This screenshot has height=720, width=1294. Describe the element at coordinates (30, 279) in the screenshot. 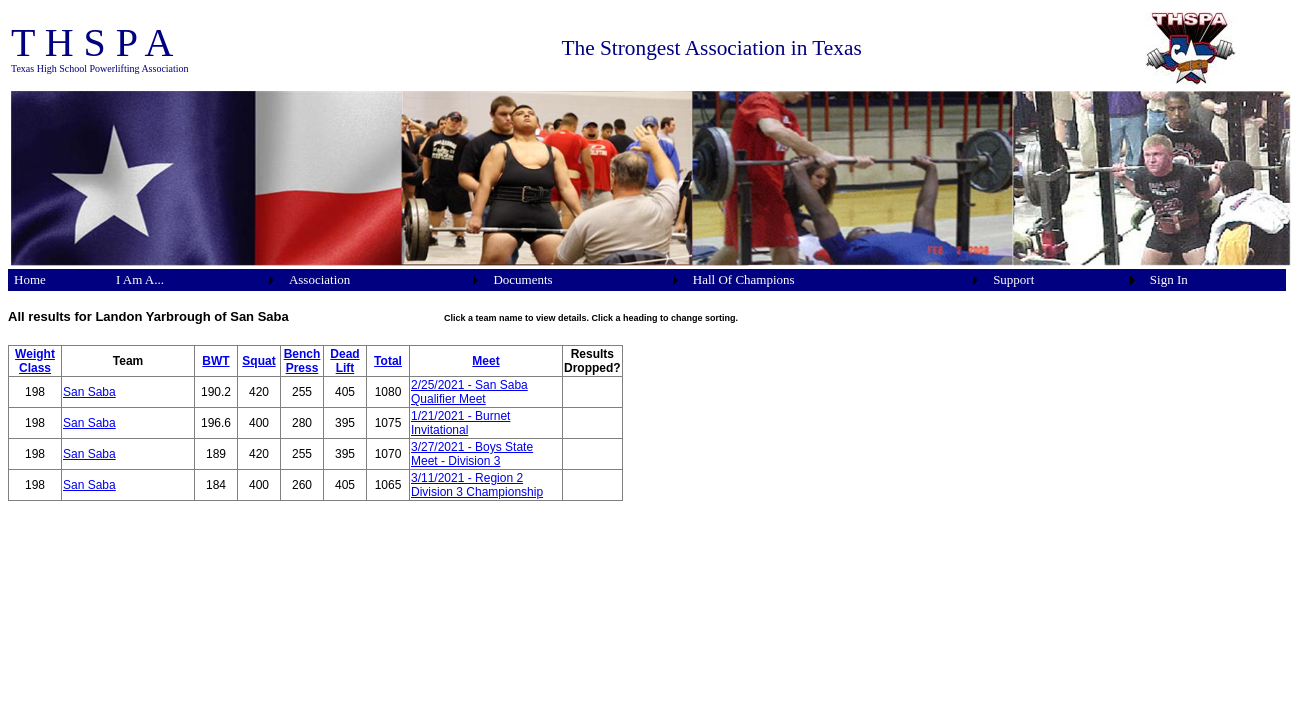

I see `Home` at that location.